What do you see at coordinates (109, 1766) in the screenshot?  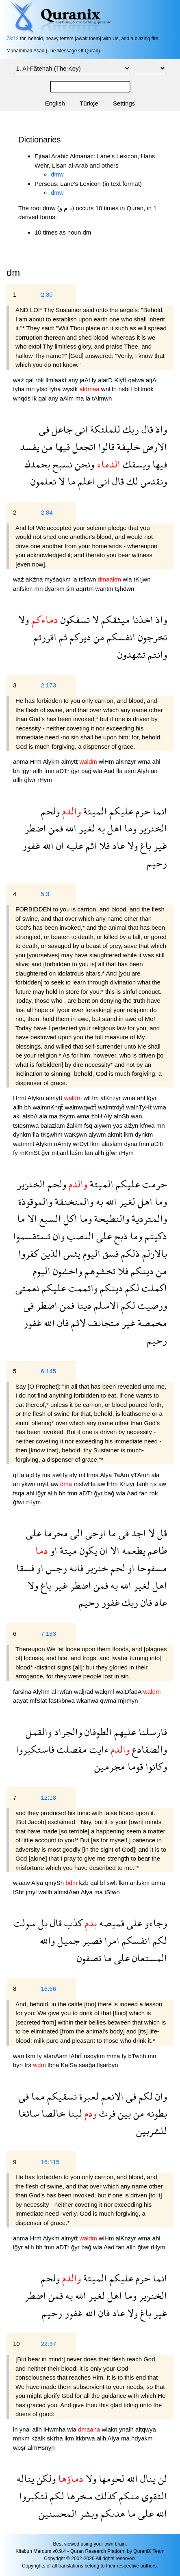 I see `مجرمين` at bounding box center [109, 1766].